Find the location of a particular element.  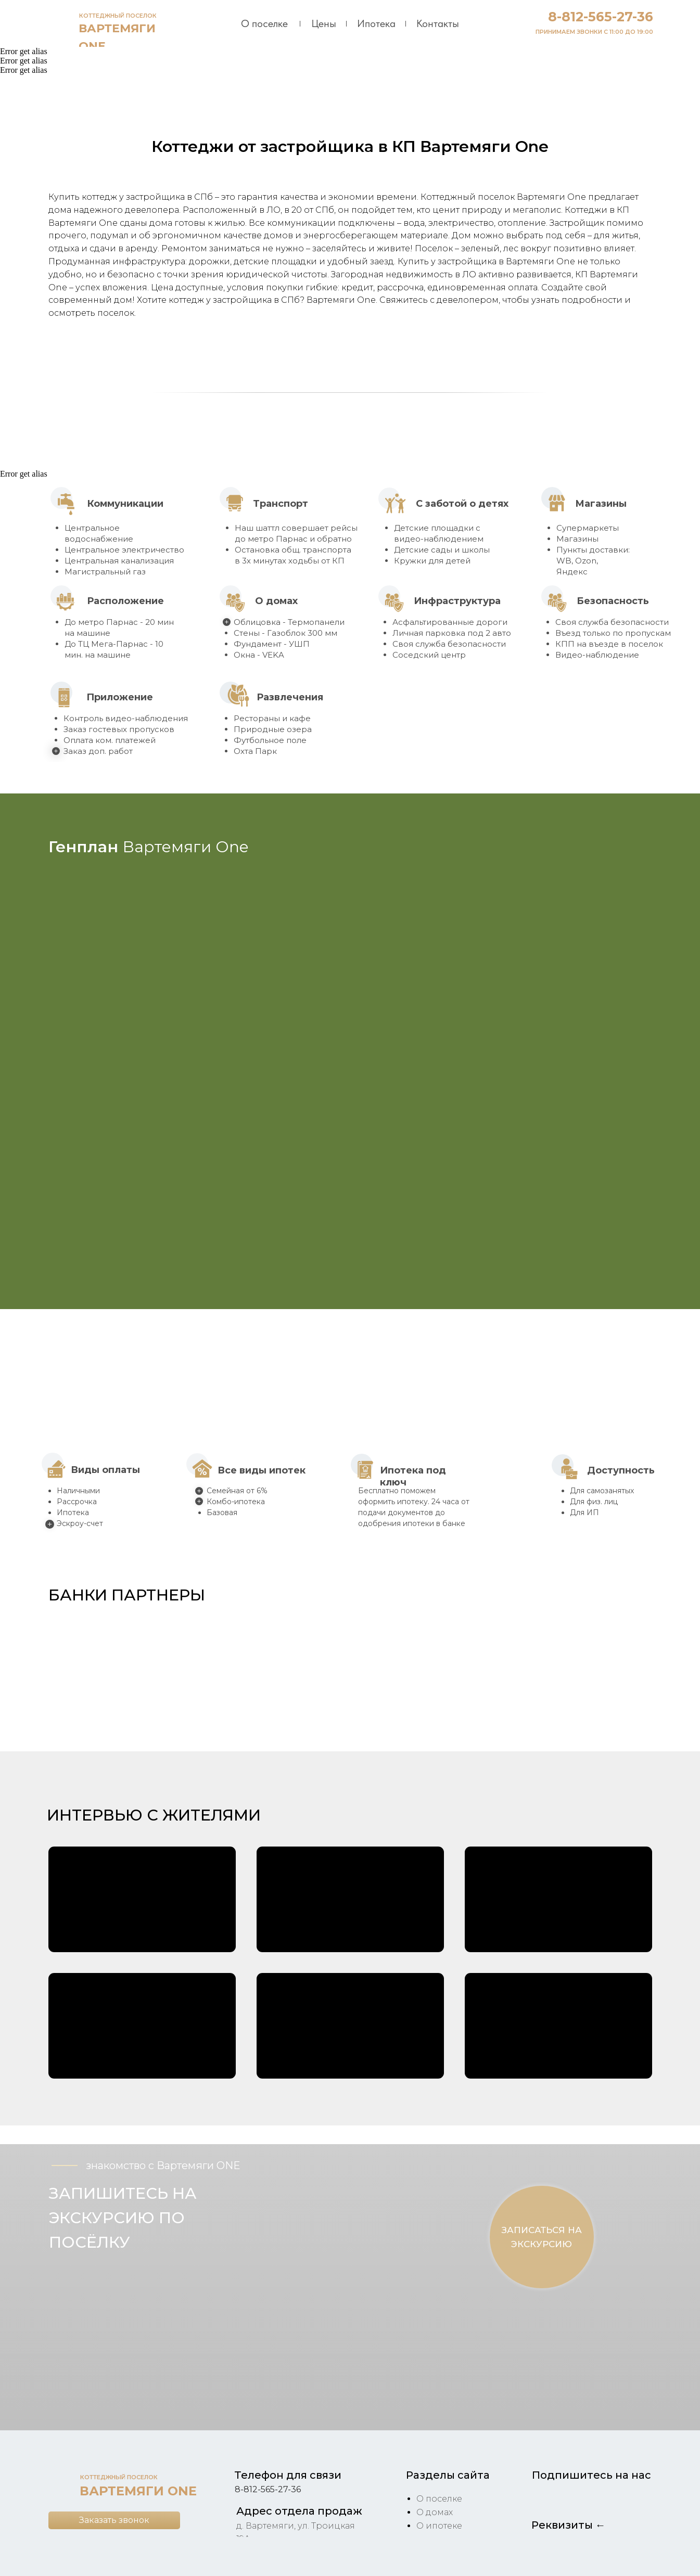

О ипотеке is located at coordinates (439, 2526).